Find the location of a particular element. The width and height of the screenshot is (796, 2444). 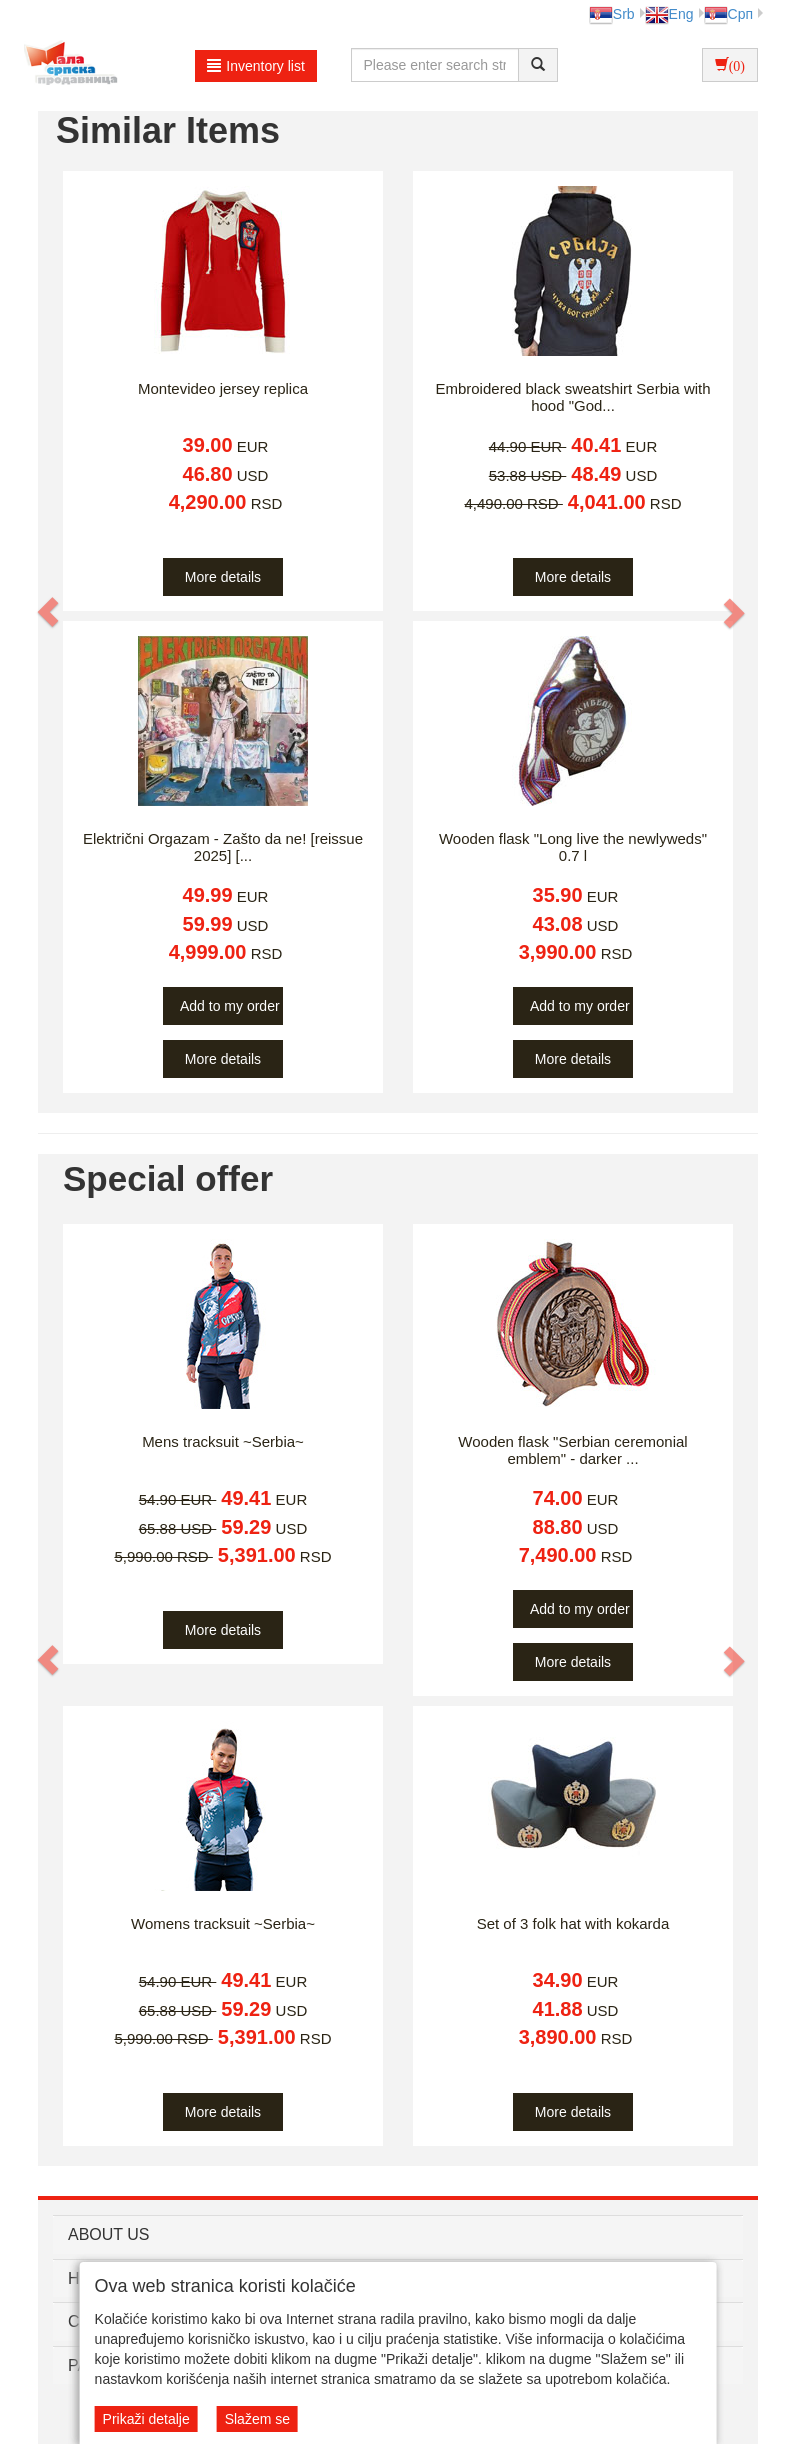

ABOUT US is located at coordinates (109, 2234).